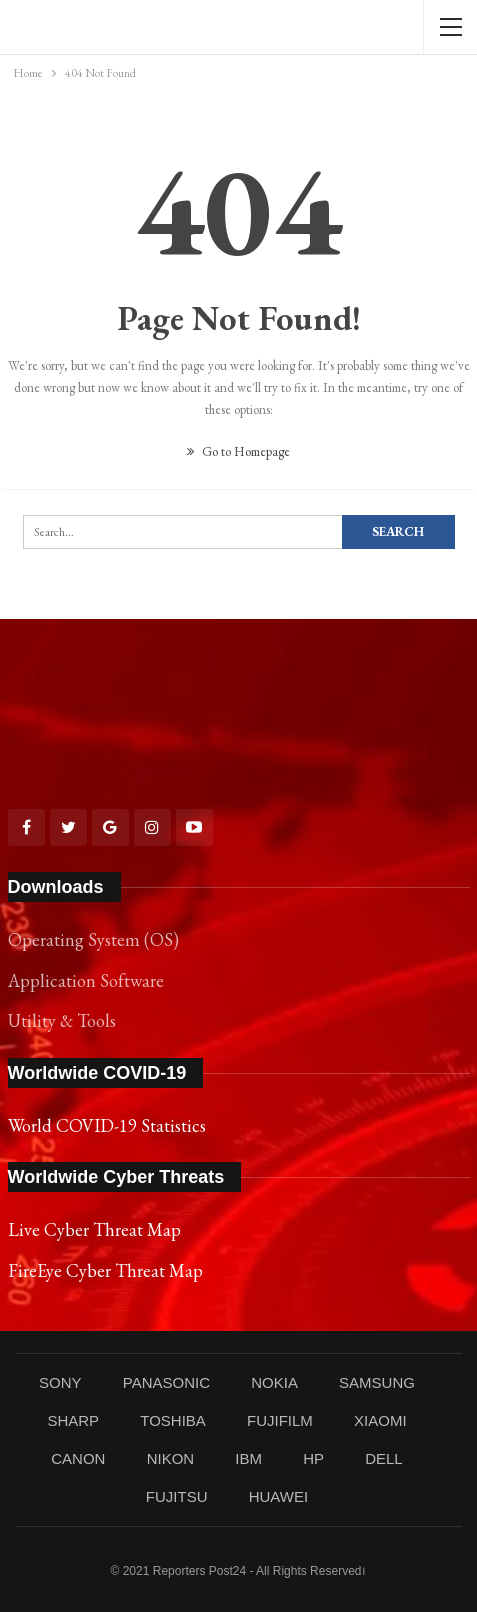  I want to click on SHARP, so click(73, 1420).